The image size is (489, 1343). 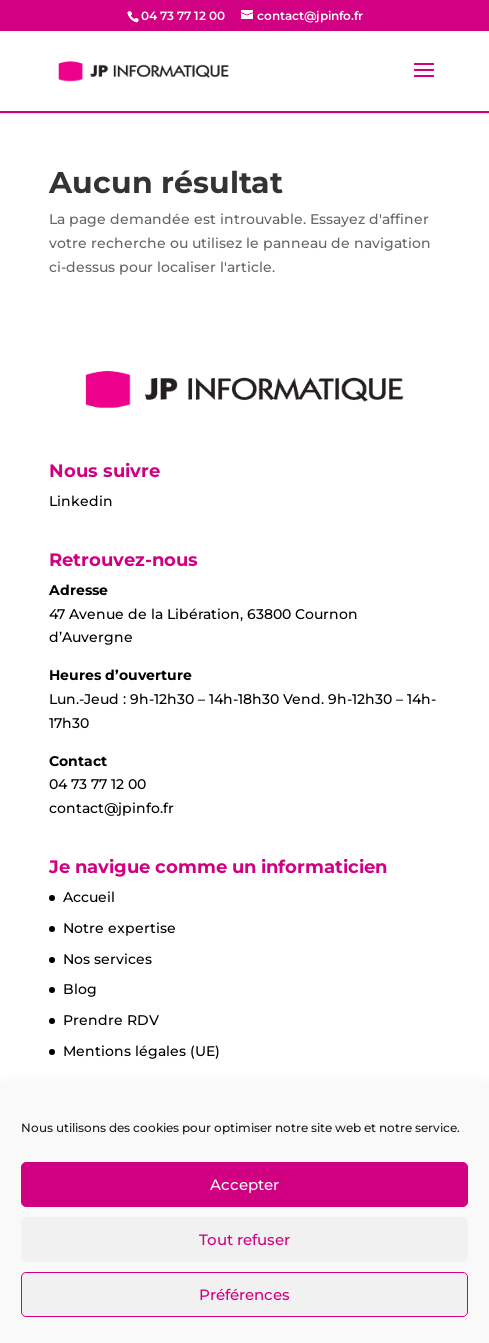 What do you see at coordinates (119, 928) in the screenshot?
I see `Notre expertise` at bounding box center [119, 928].